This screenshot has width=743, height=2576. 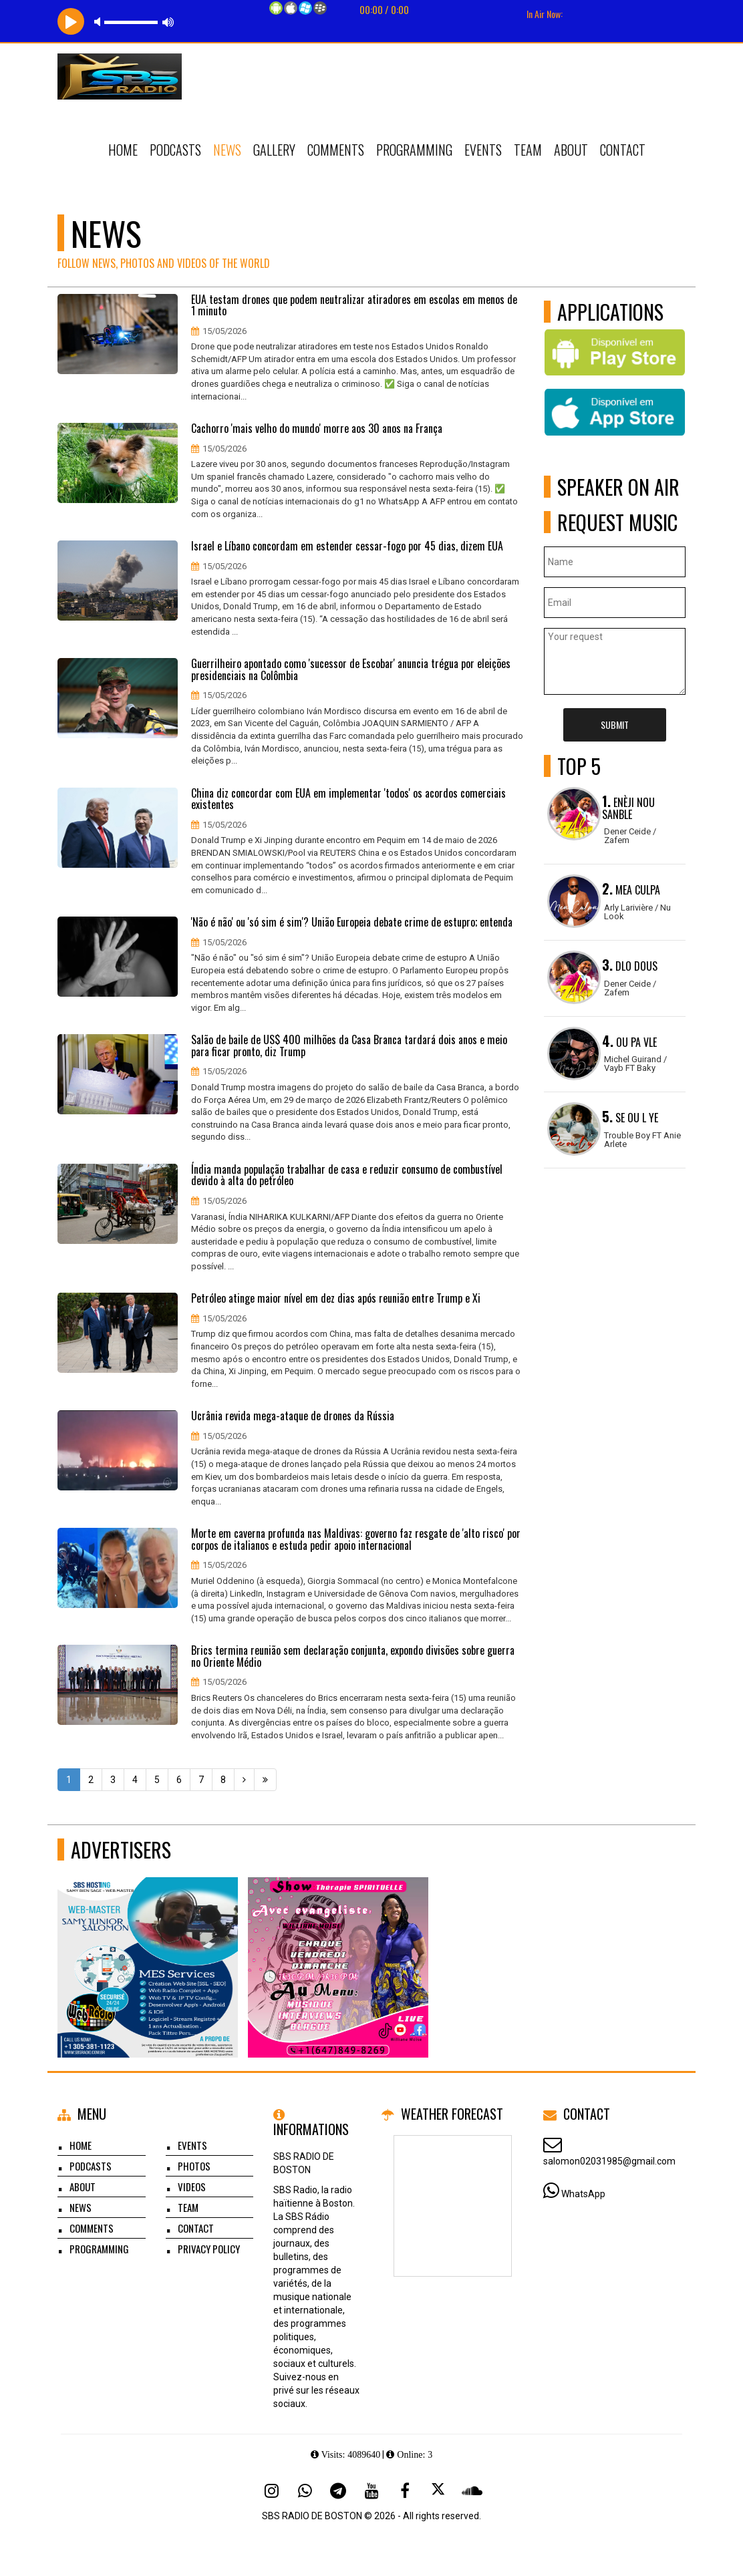 What do you see at coordinates (227, 150) in the screenshot?
I see `News` at bounding box center [227, 150].